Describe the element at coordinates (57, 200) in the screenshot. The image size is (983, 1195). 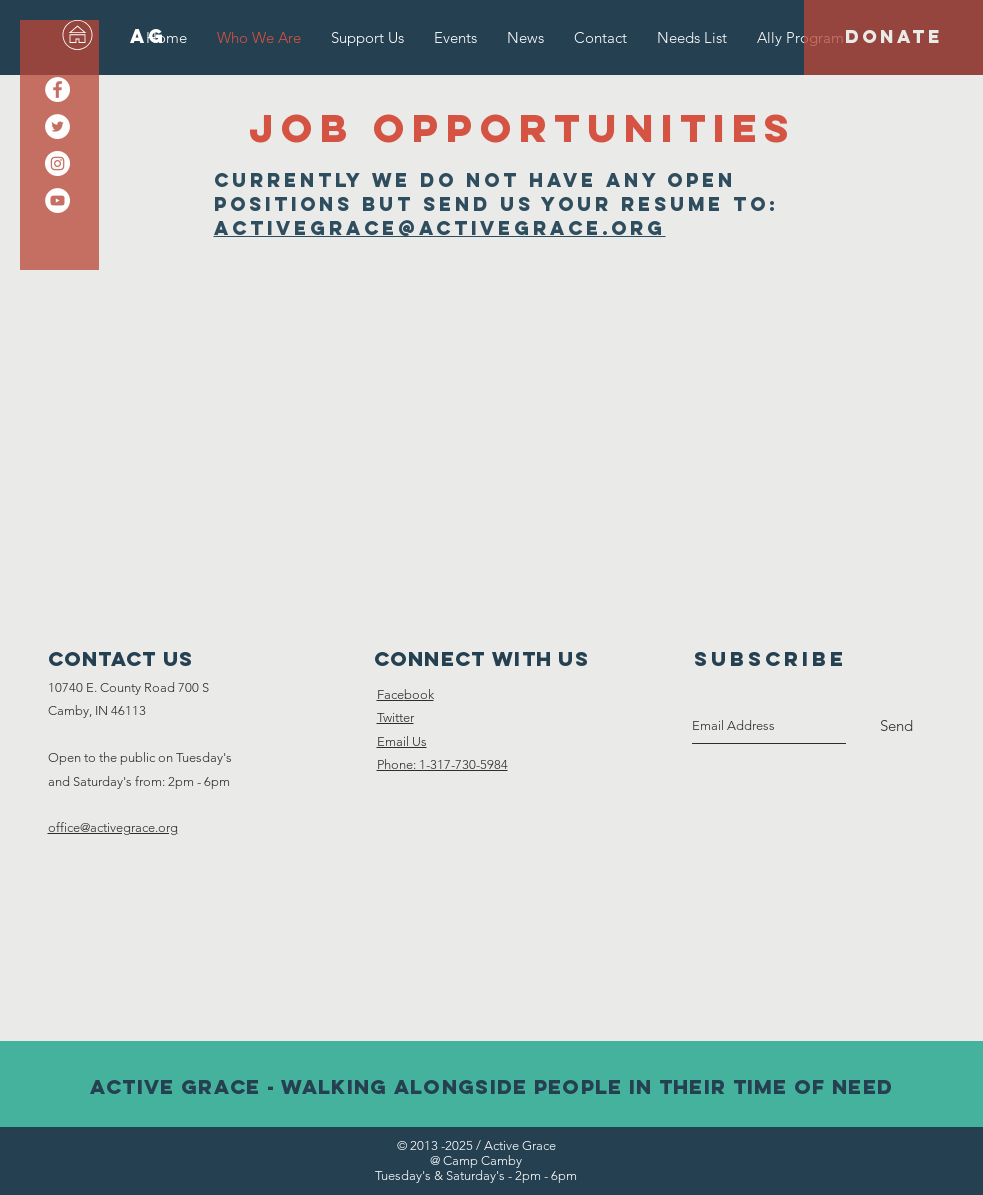
I see `[YouTube - White Circle]` at that location.